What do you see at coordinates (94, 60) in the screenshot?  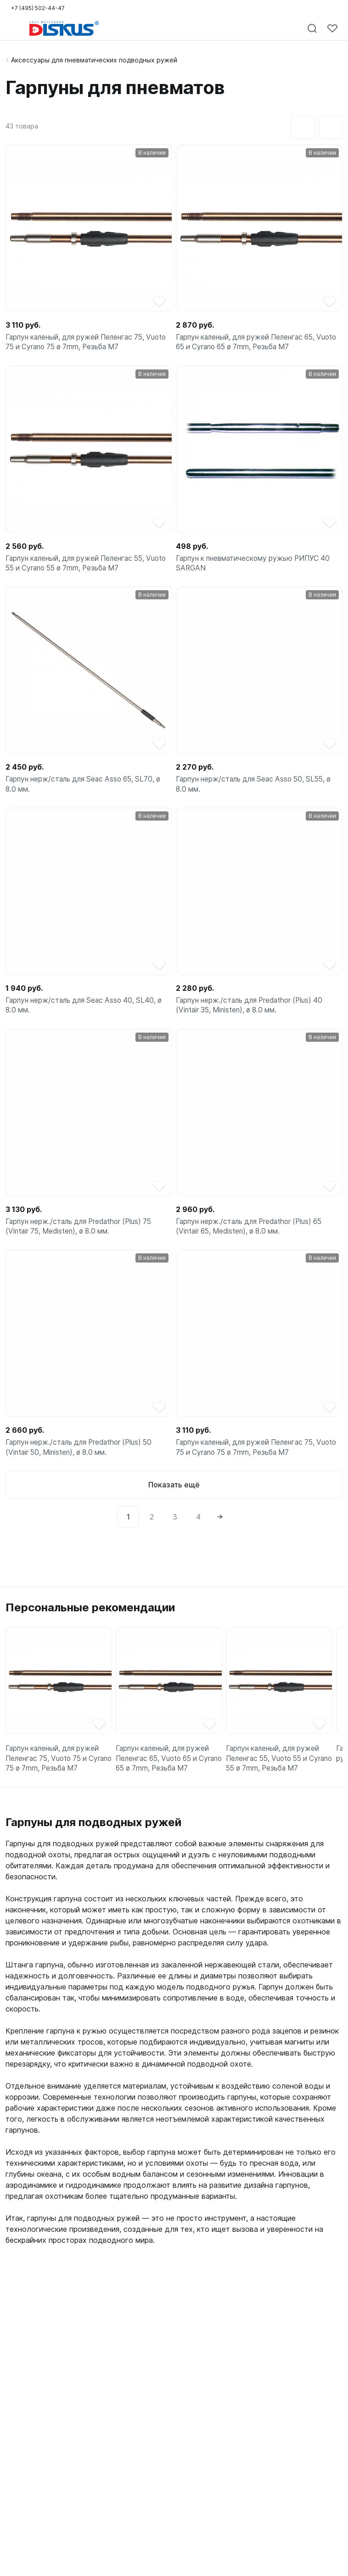 I see `Аксессуары для пневматических подводных ружей` at bounding box center [94, 60].